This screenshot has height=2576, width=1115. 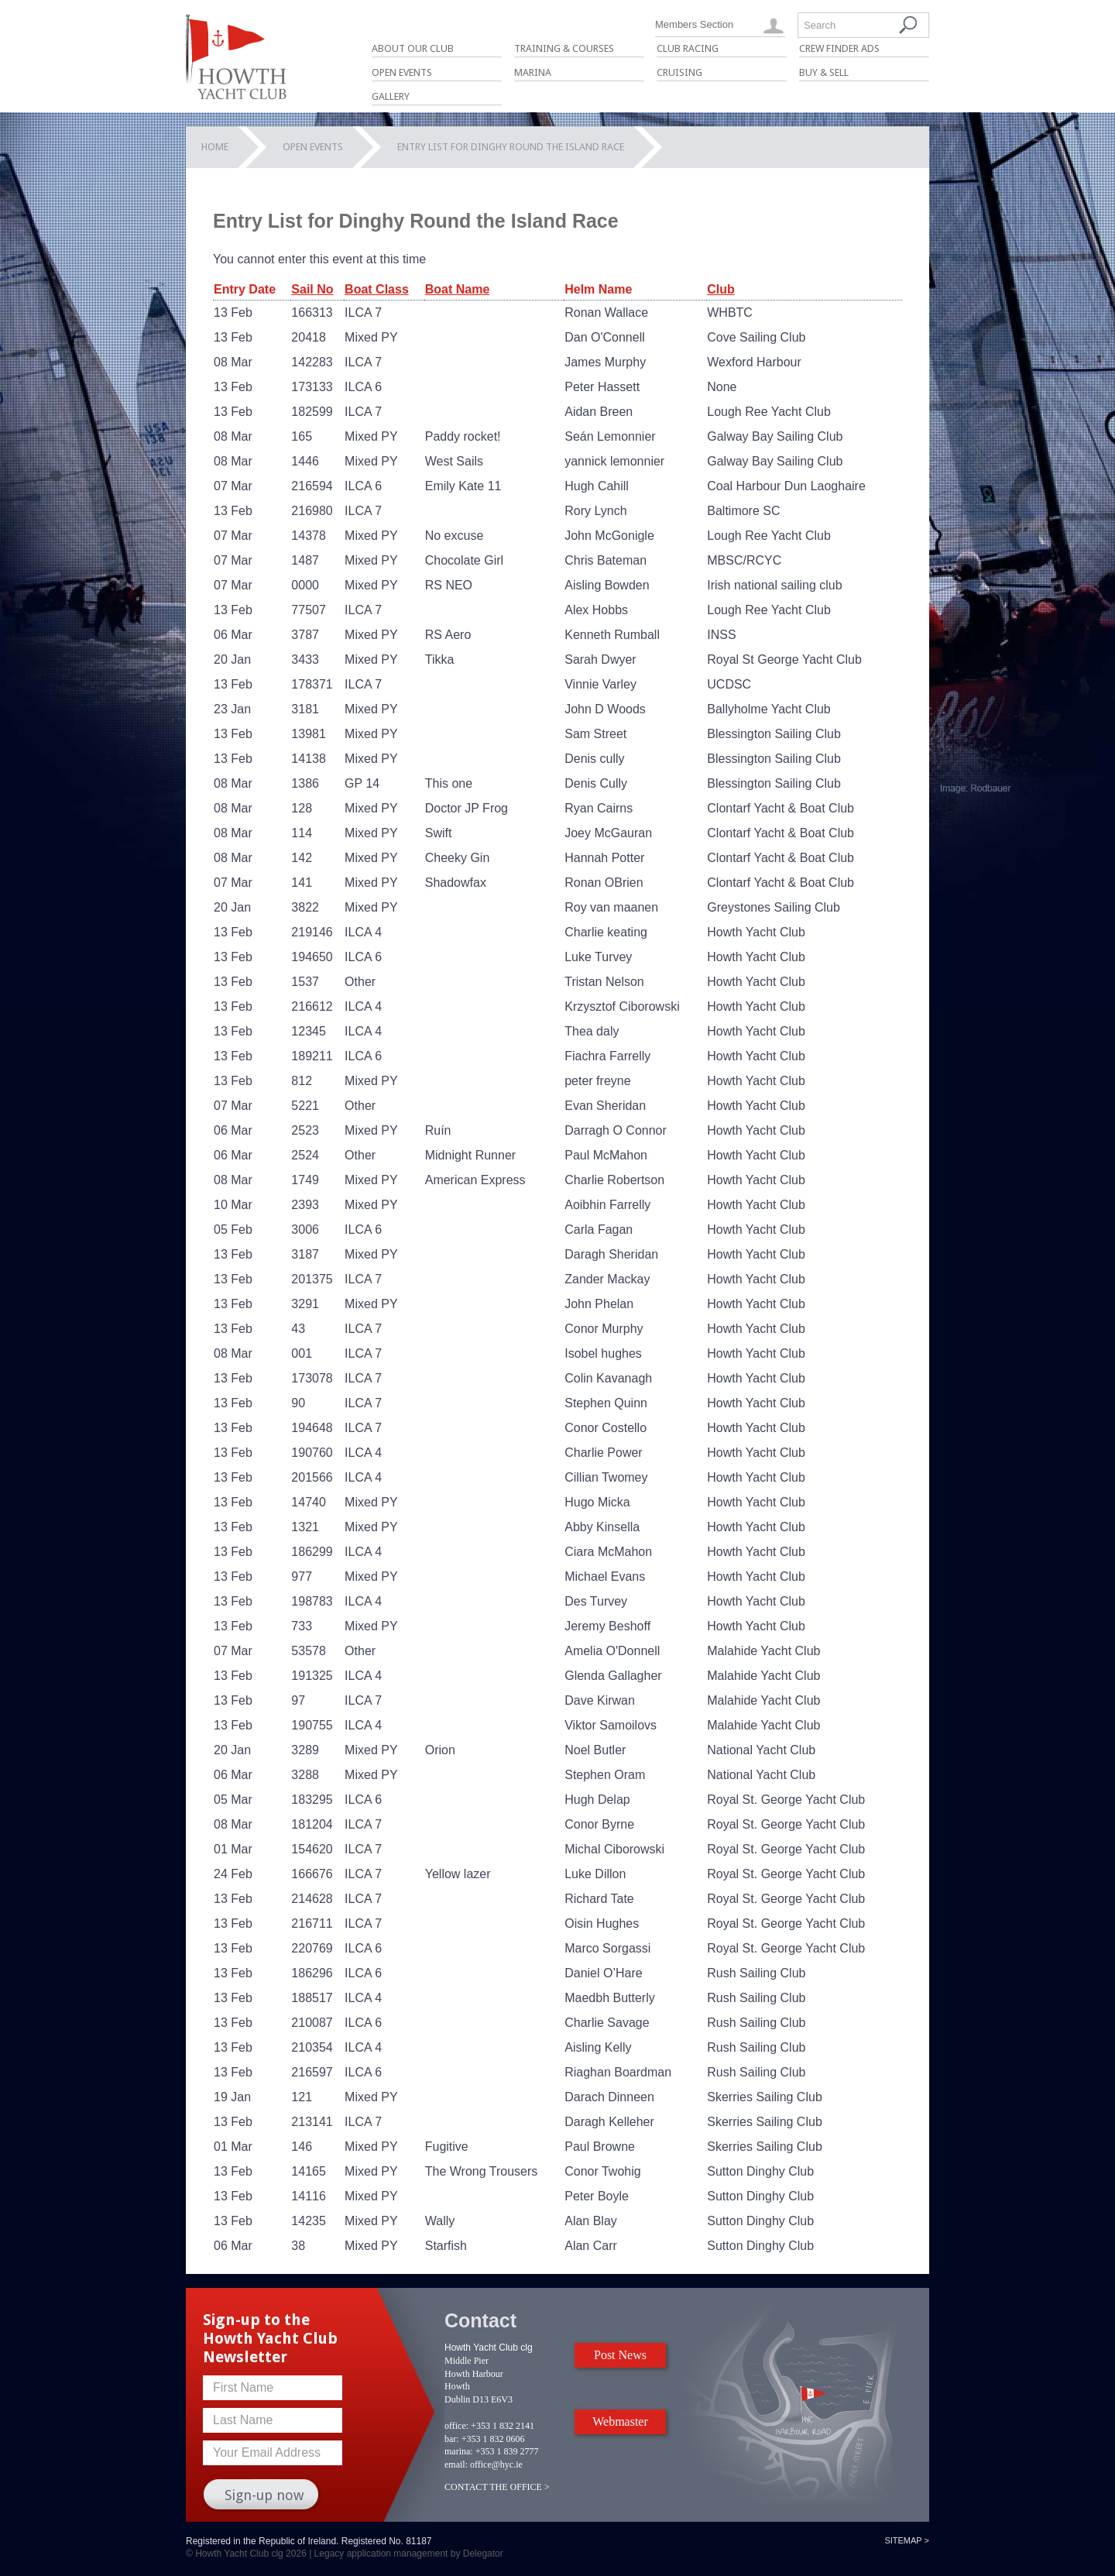 What do you see at coordinates (413, 48) in the screenshot?
I see `About Our Club` at bounding box center [413, 48].